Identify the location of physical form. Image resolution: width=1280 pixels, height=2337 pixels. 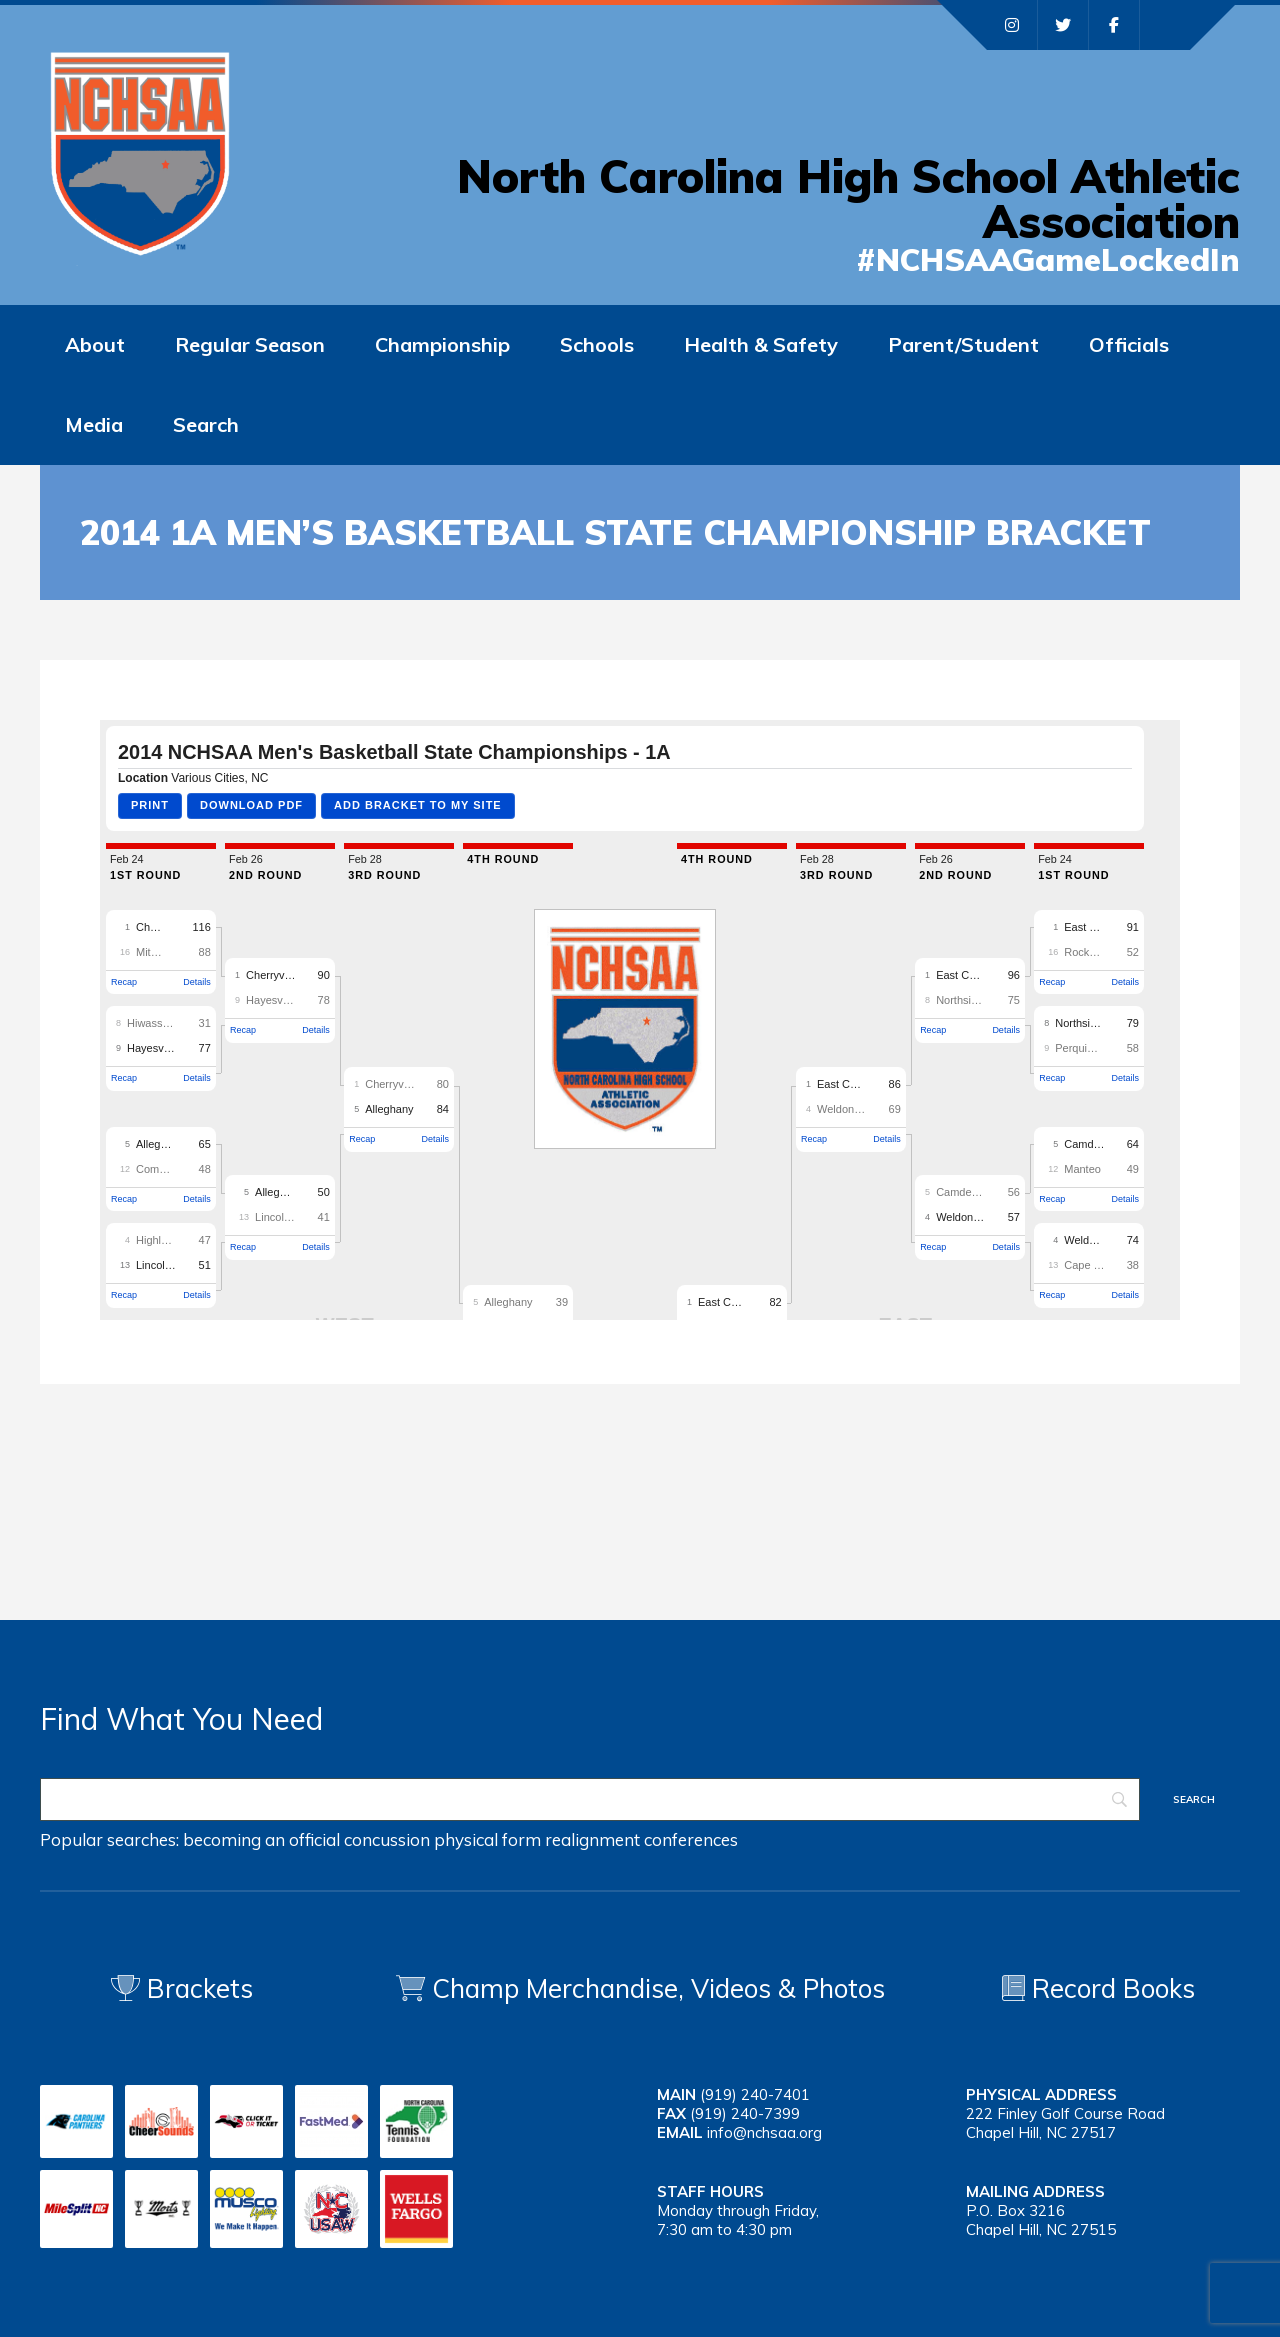
(487, 1839).